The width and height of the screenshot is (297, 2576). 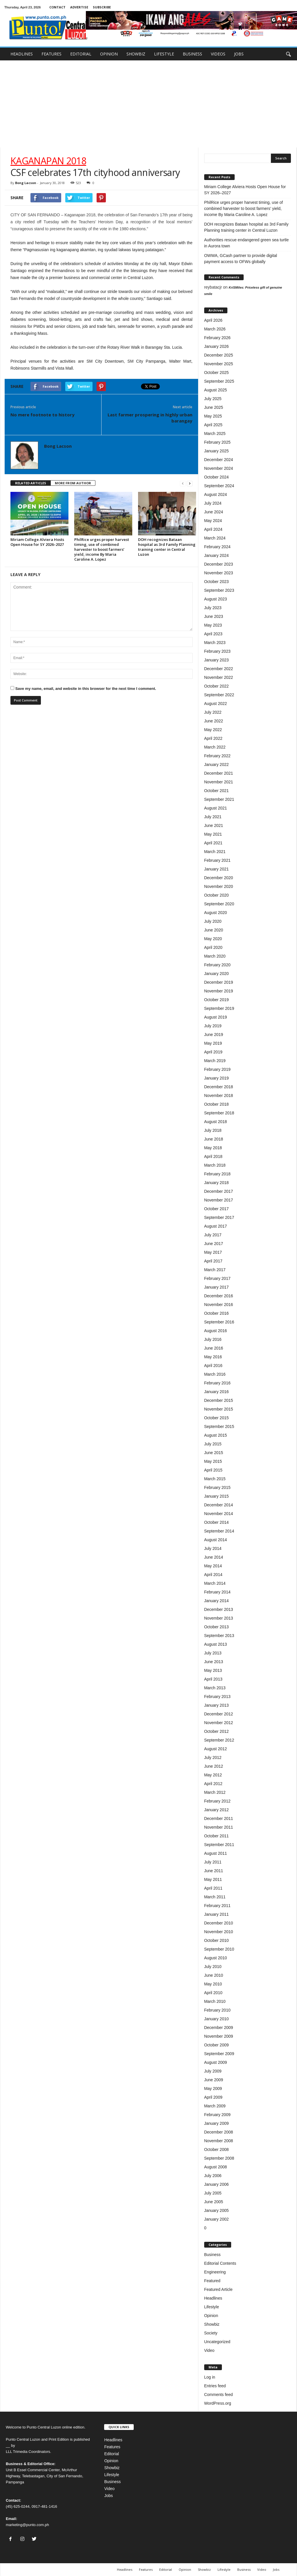 I want to click on February 2016, so click(x=217, y=1383).